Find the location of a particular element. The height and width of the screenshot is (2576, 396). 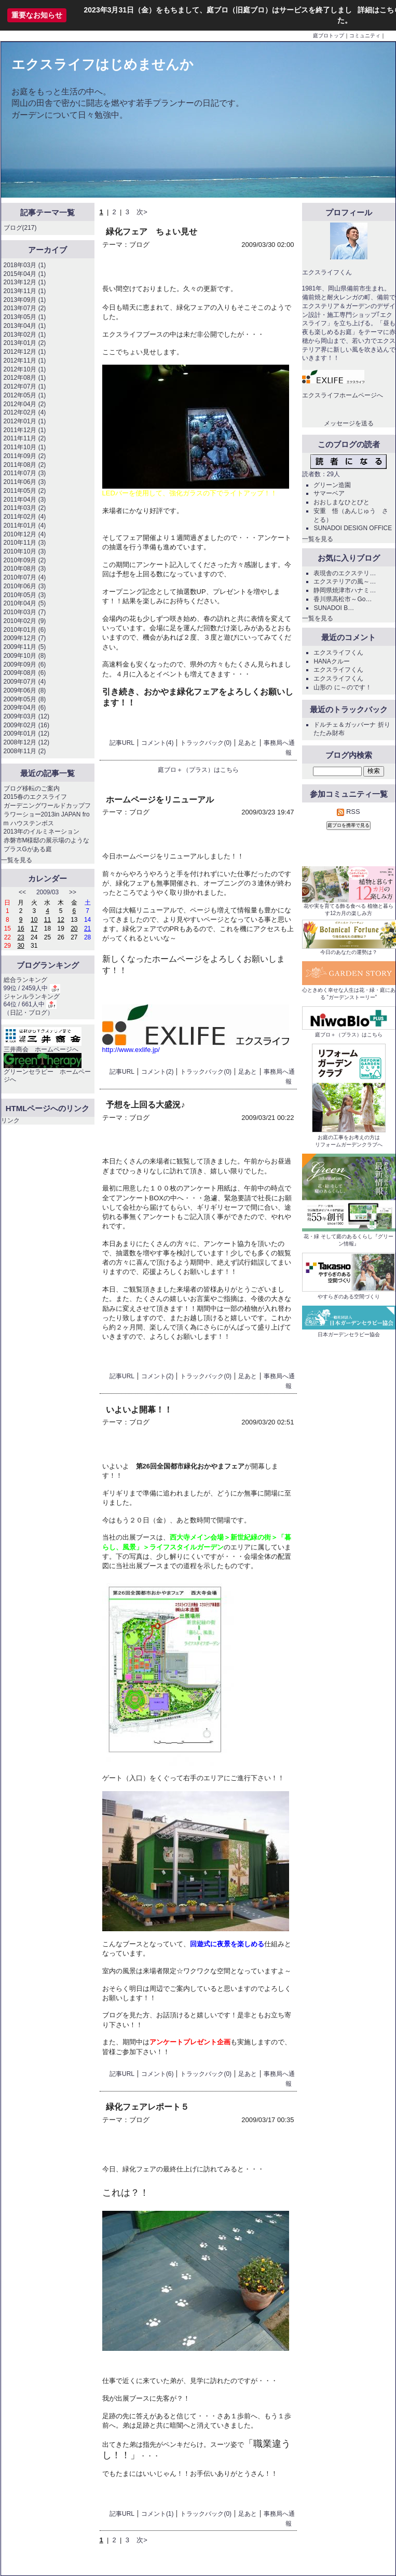

17 is located at coordinates (34, 928).